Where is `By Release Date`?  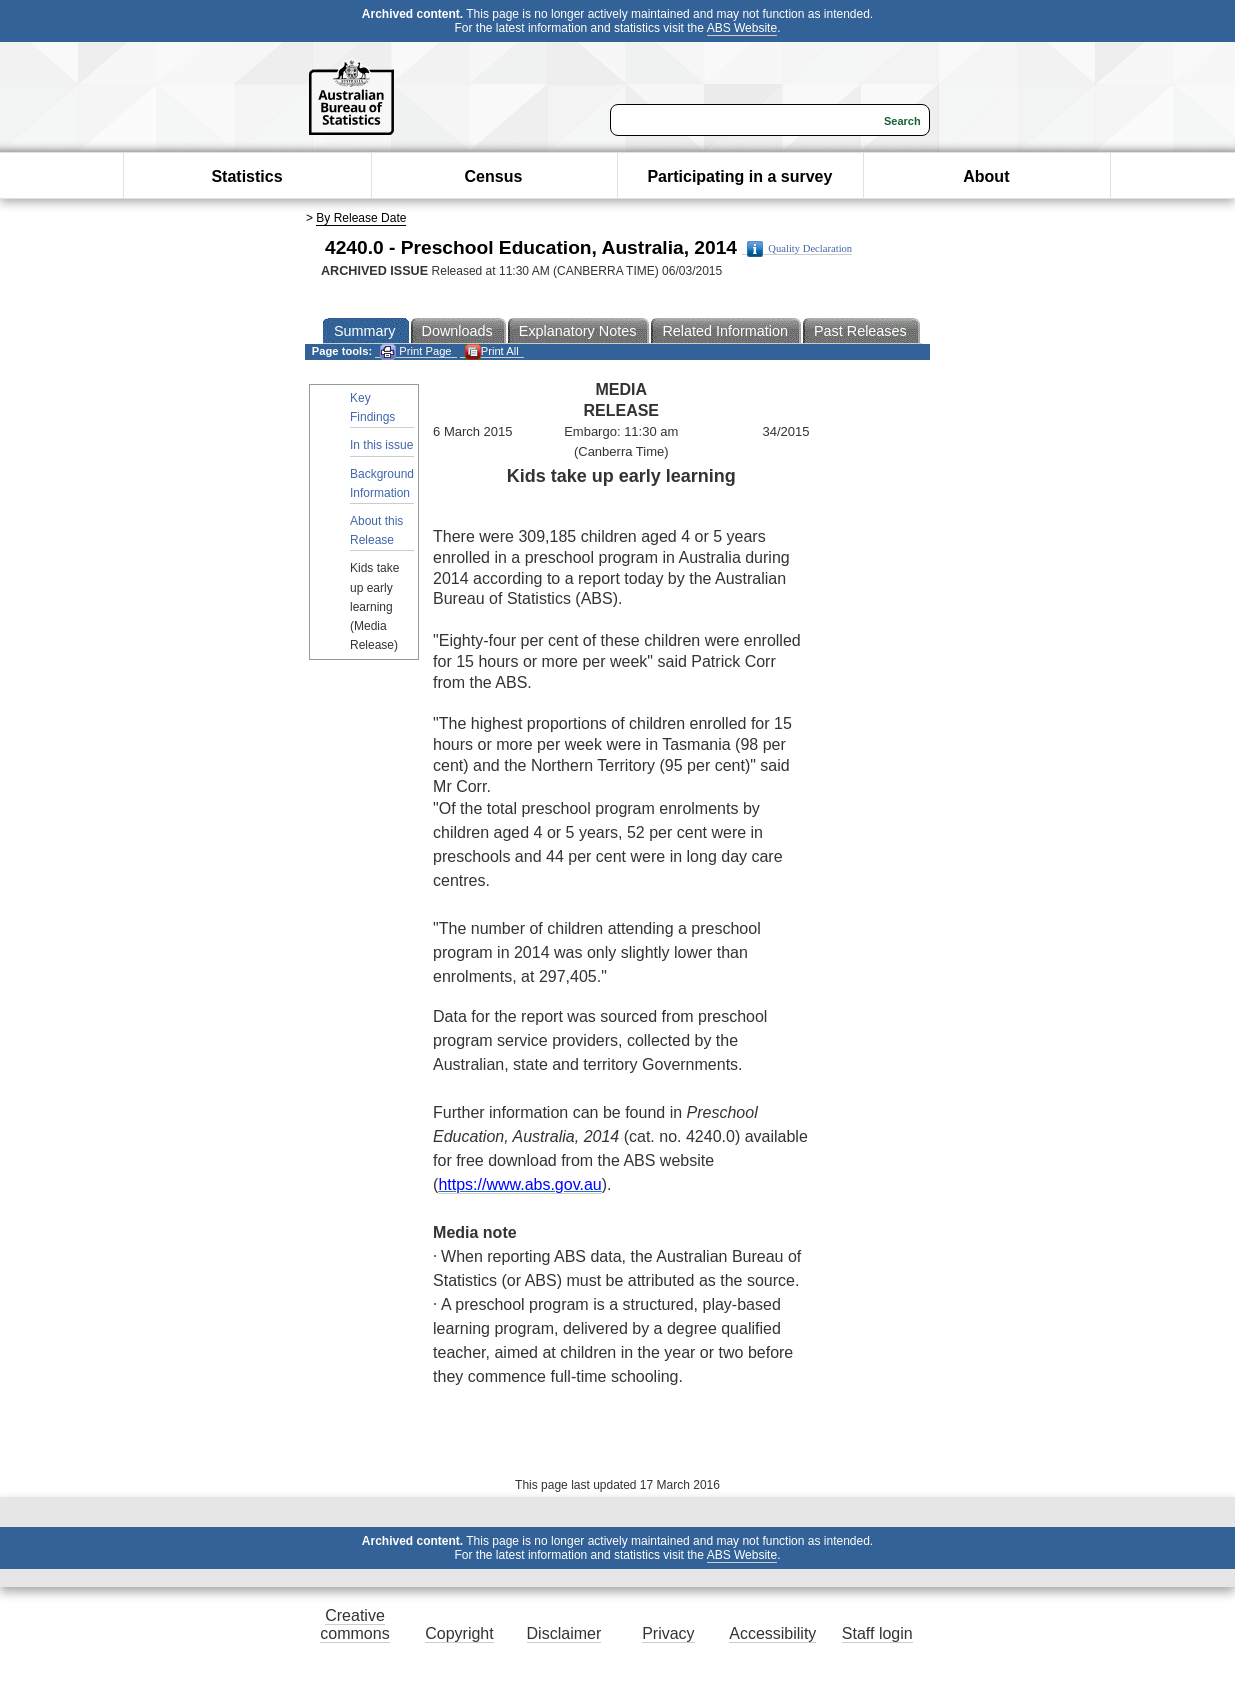
By Release Date is located at coordinates (361, 218).